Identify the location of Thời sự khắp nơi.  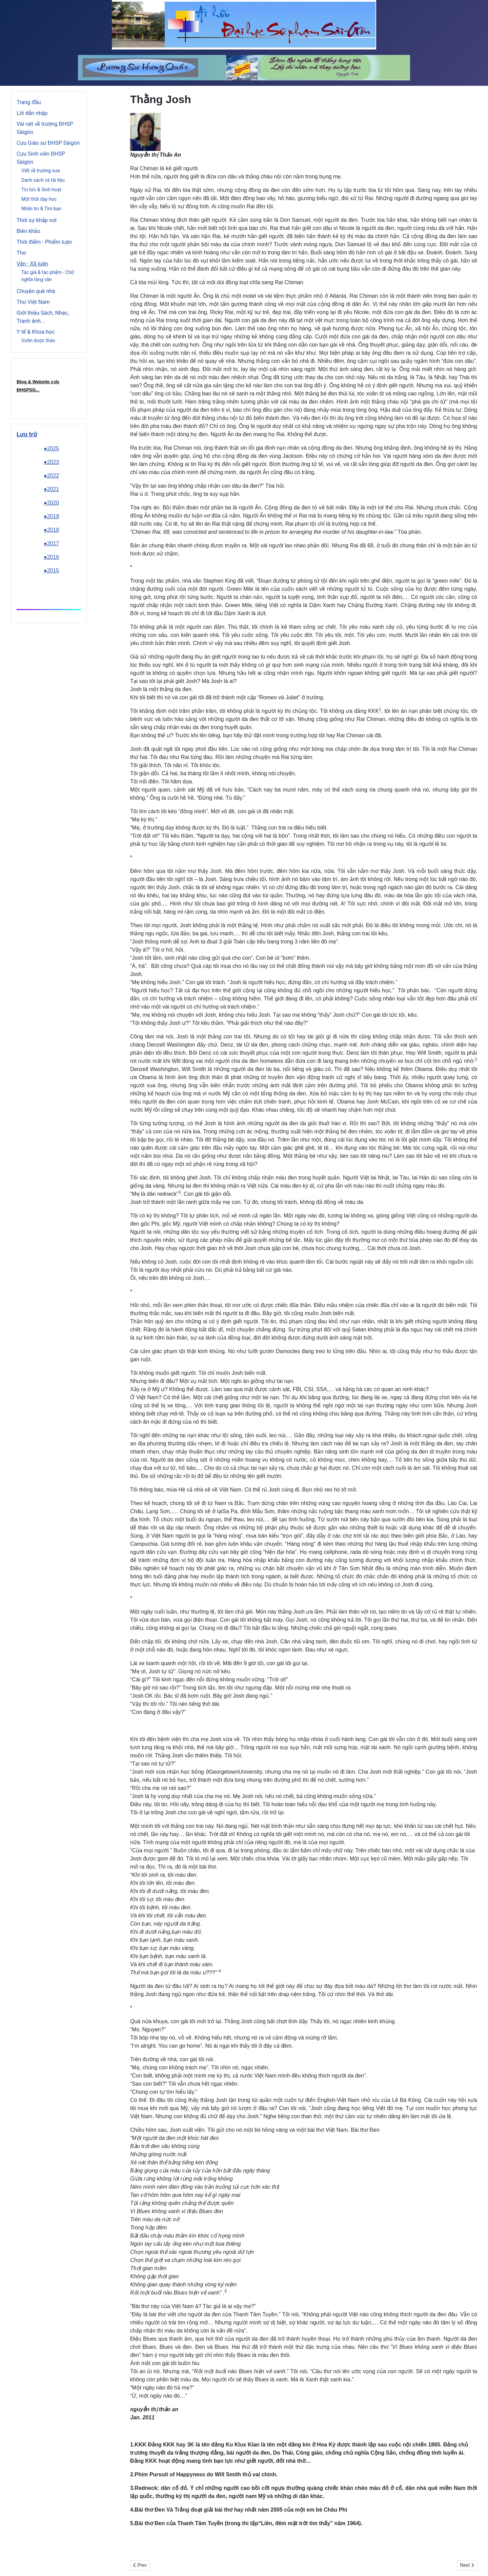
(37, 220).